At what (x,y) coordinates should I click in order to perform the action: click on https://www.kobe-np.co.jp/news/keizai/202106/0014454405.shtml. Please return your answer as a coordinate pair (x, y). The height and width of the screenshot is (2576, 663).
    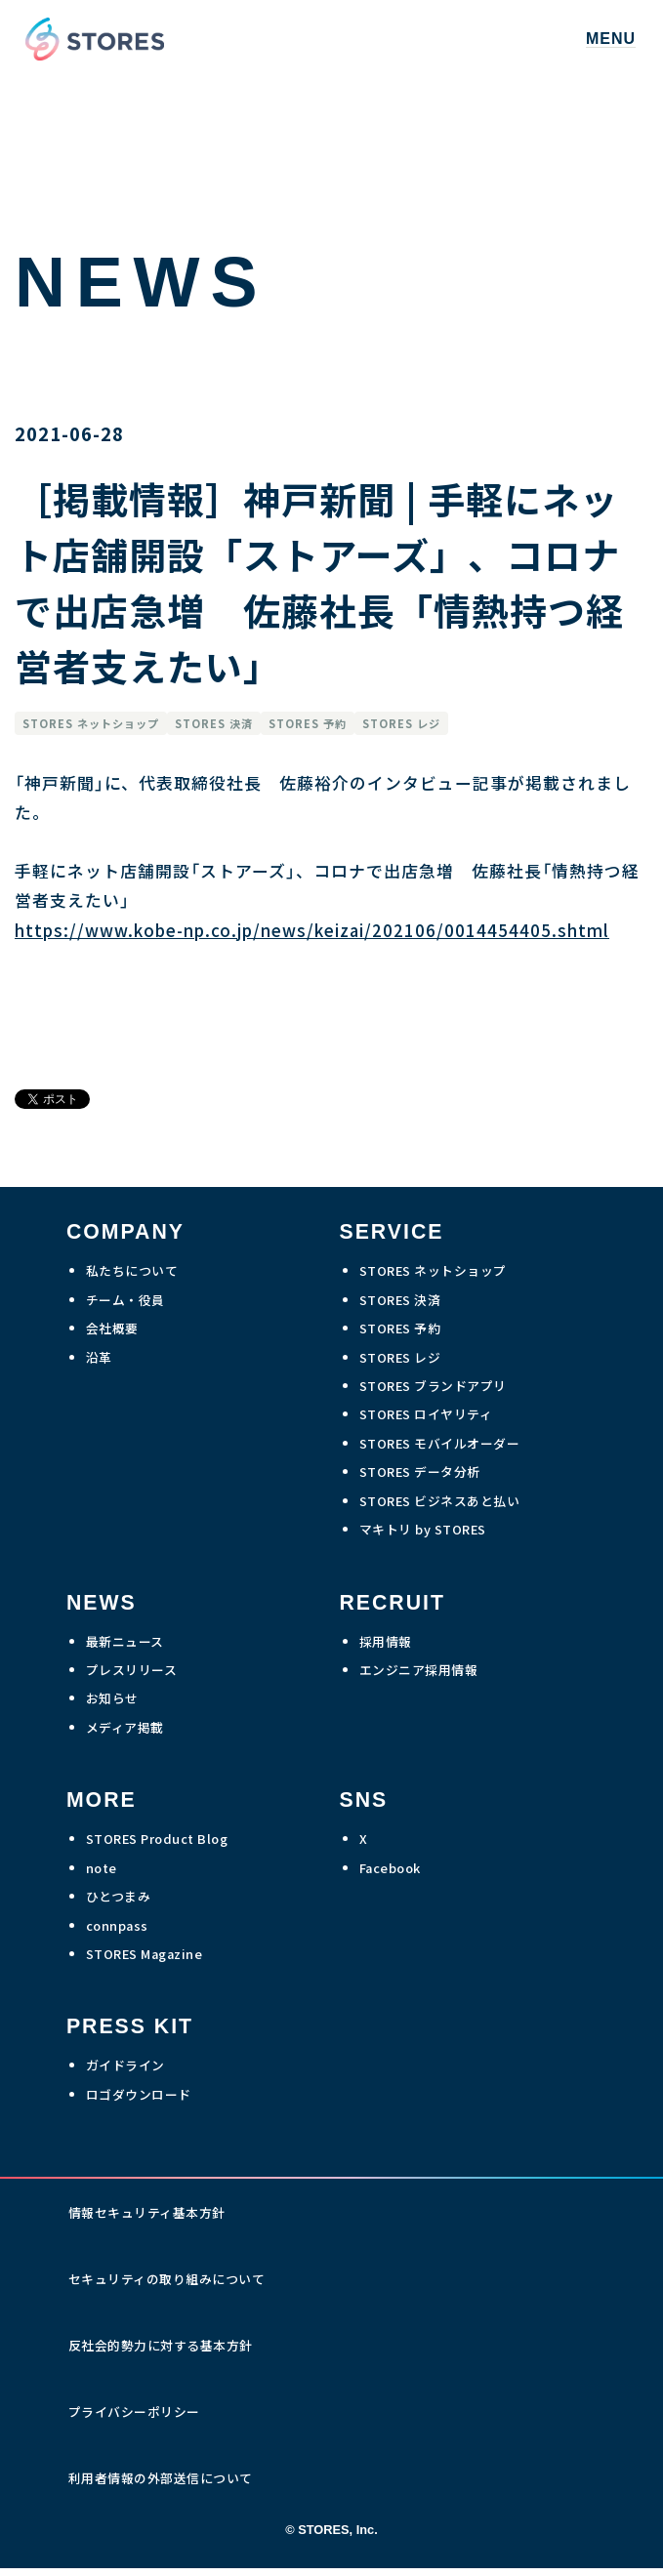
    Looking at the image, I should click on (312, 930).